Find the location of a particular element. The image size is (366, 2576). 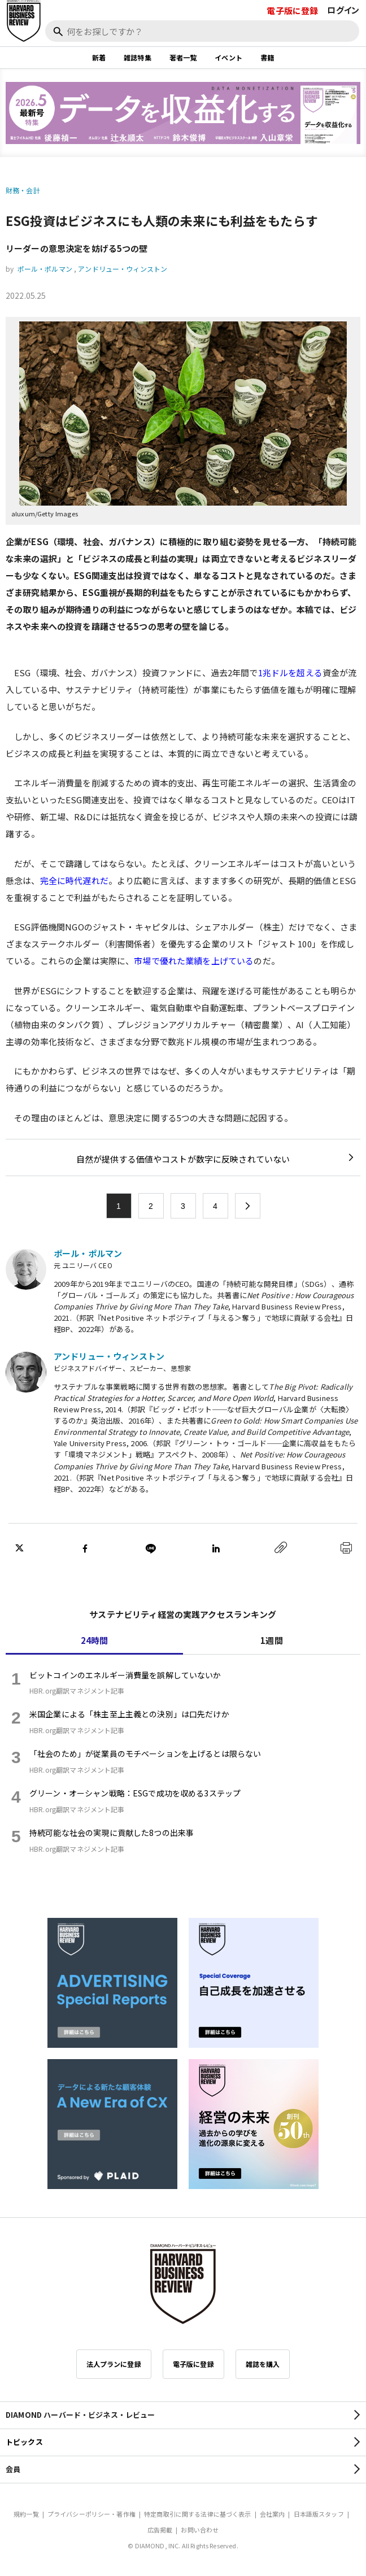

会社案内 is located at coordinates (272, 2513).